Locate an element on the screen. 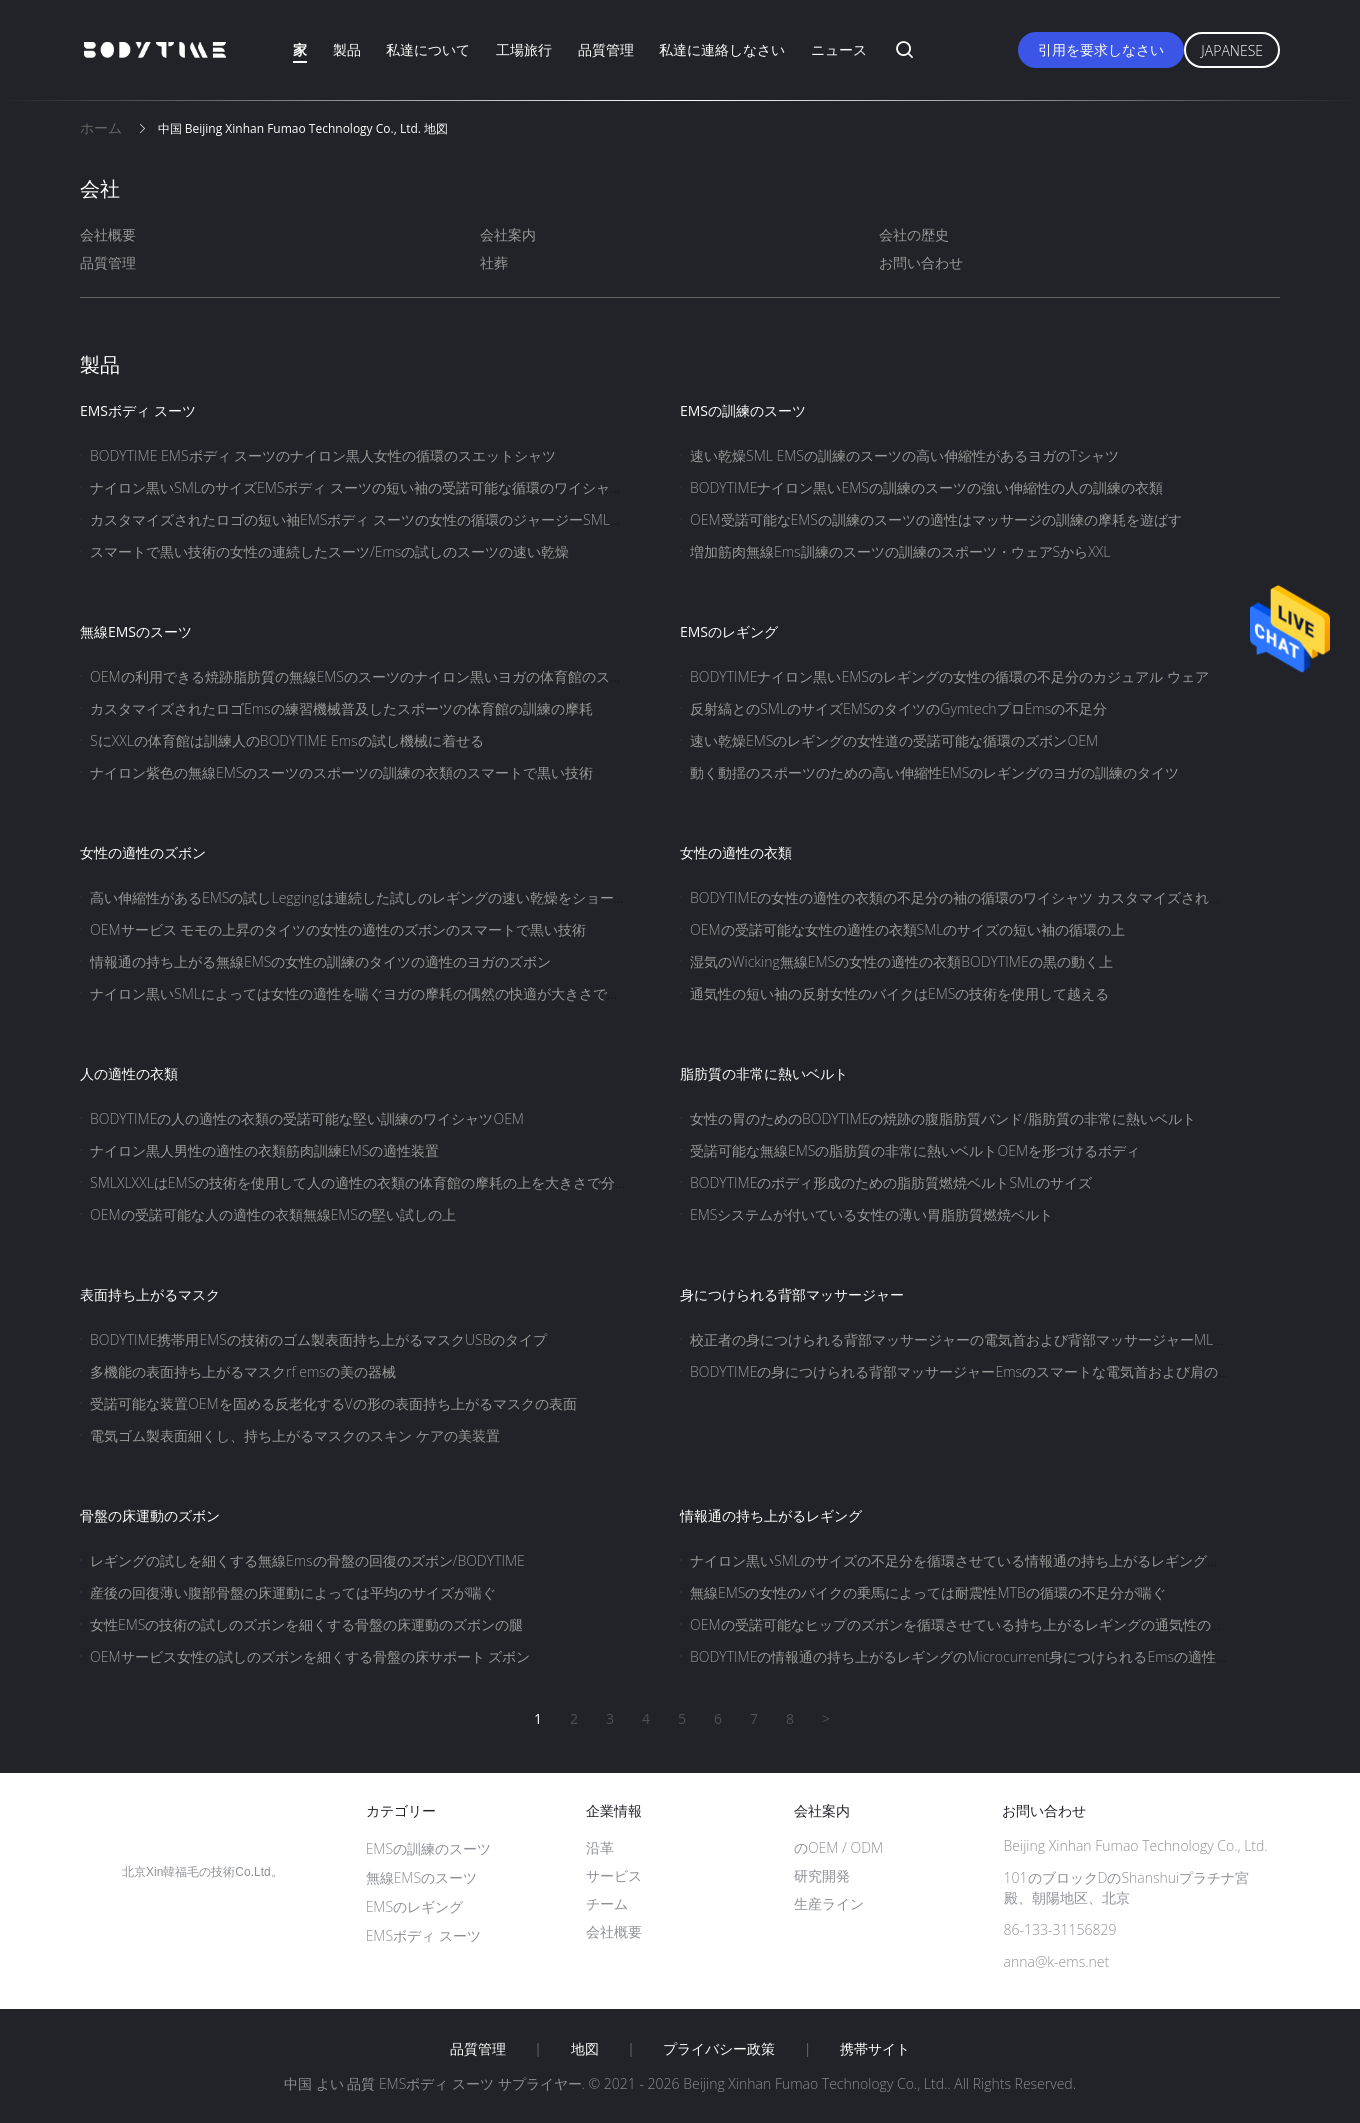 This screenshot has height=2123, width=1360. 無線EMSの女性のバイクの乗馬によっては耐震性MTBの循環の不足分が喘ぐ is located at coordinates (928, 1592).